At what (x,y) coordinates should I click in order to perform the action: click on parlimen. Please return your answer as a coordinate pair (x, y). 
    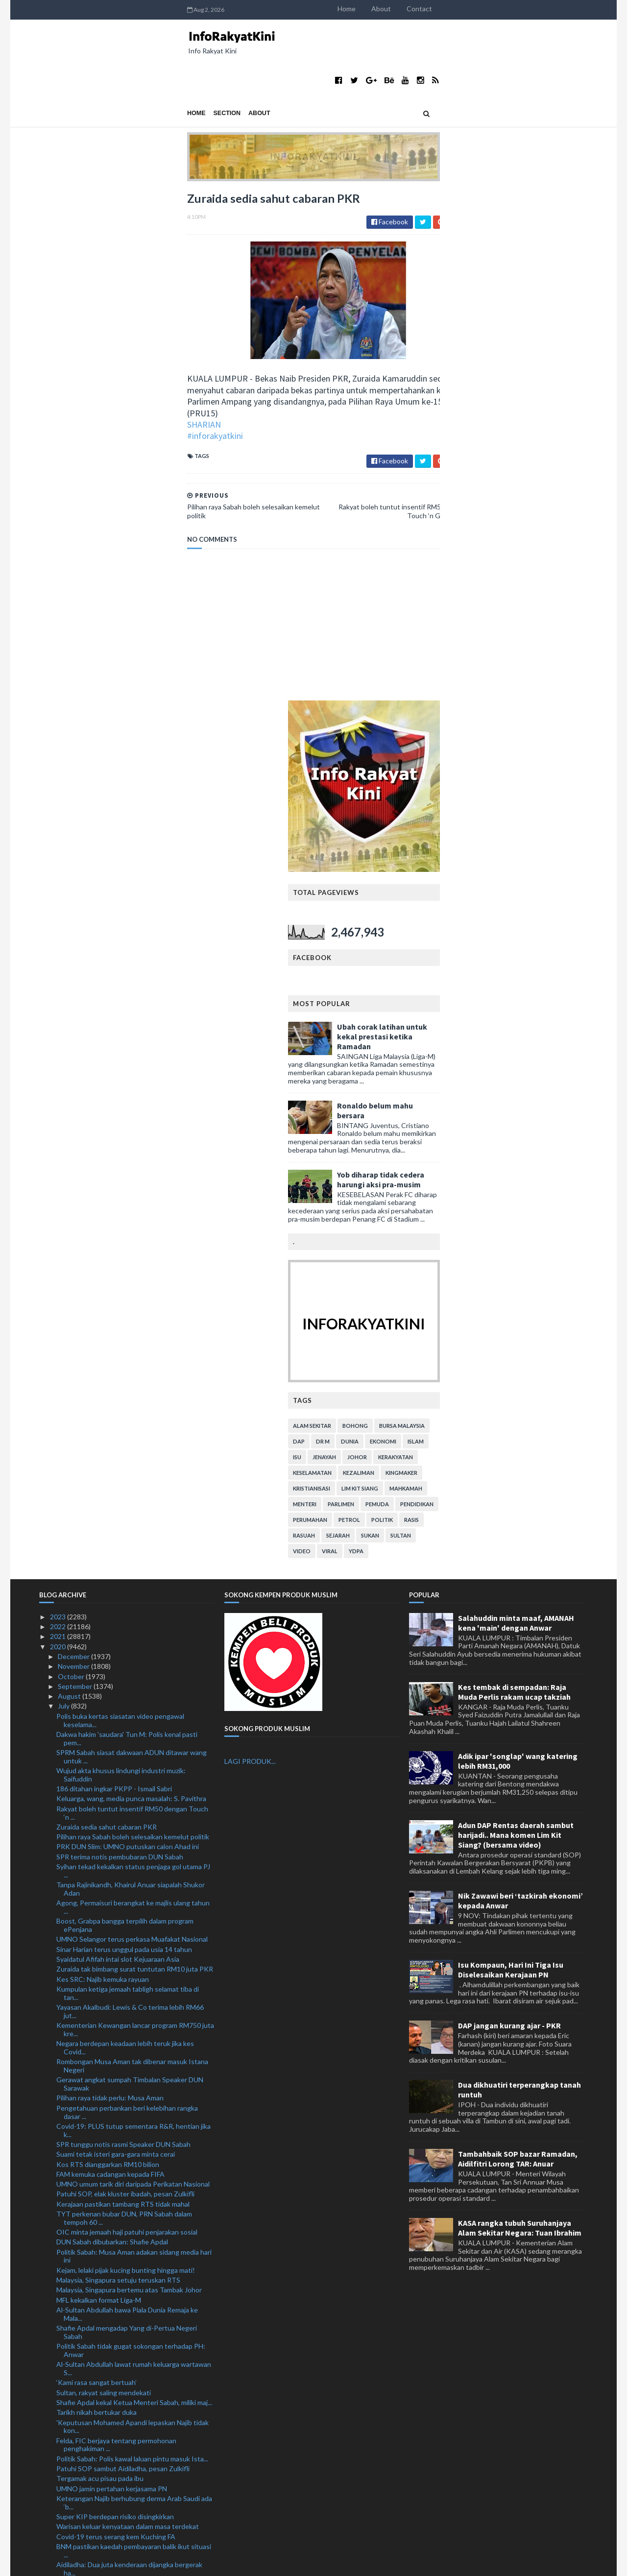
    Looking at the image, I should click on (489, 955).